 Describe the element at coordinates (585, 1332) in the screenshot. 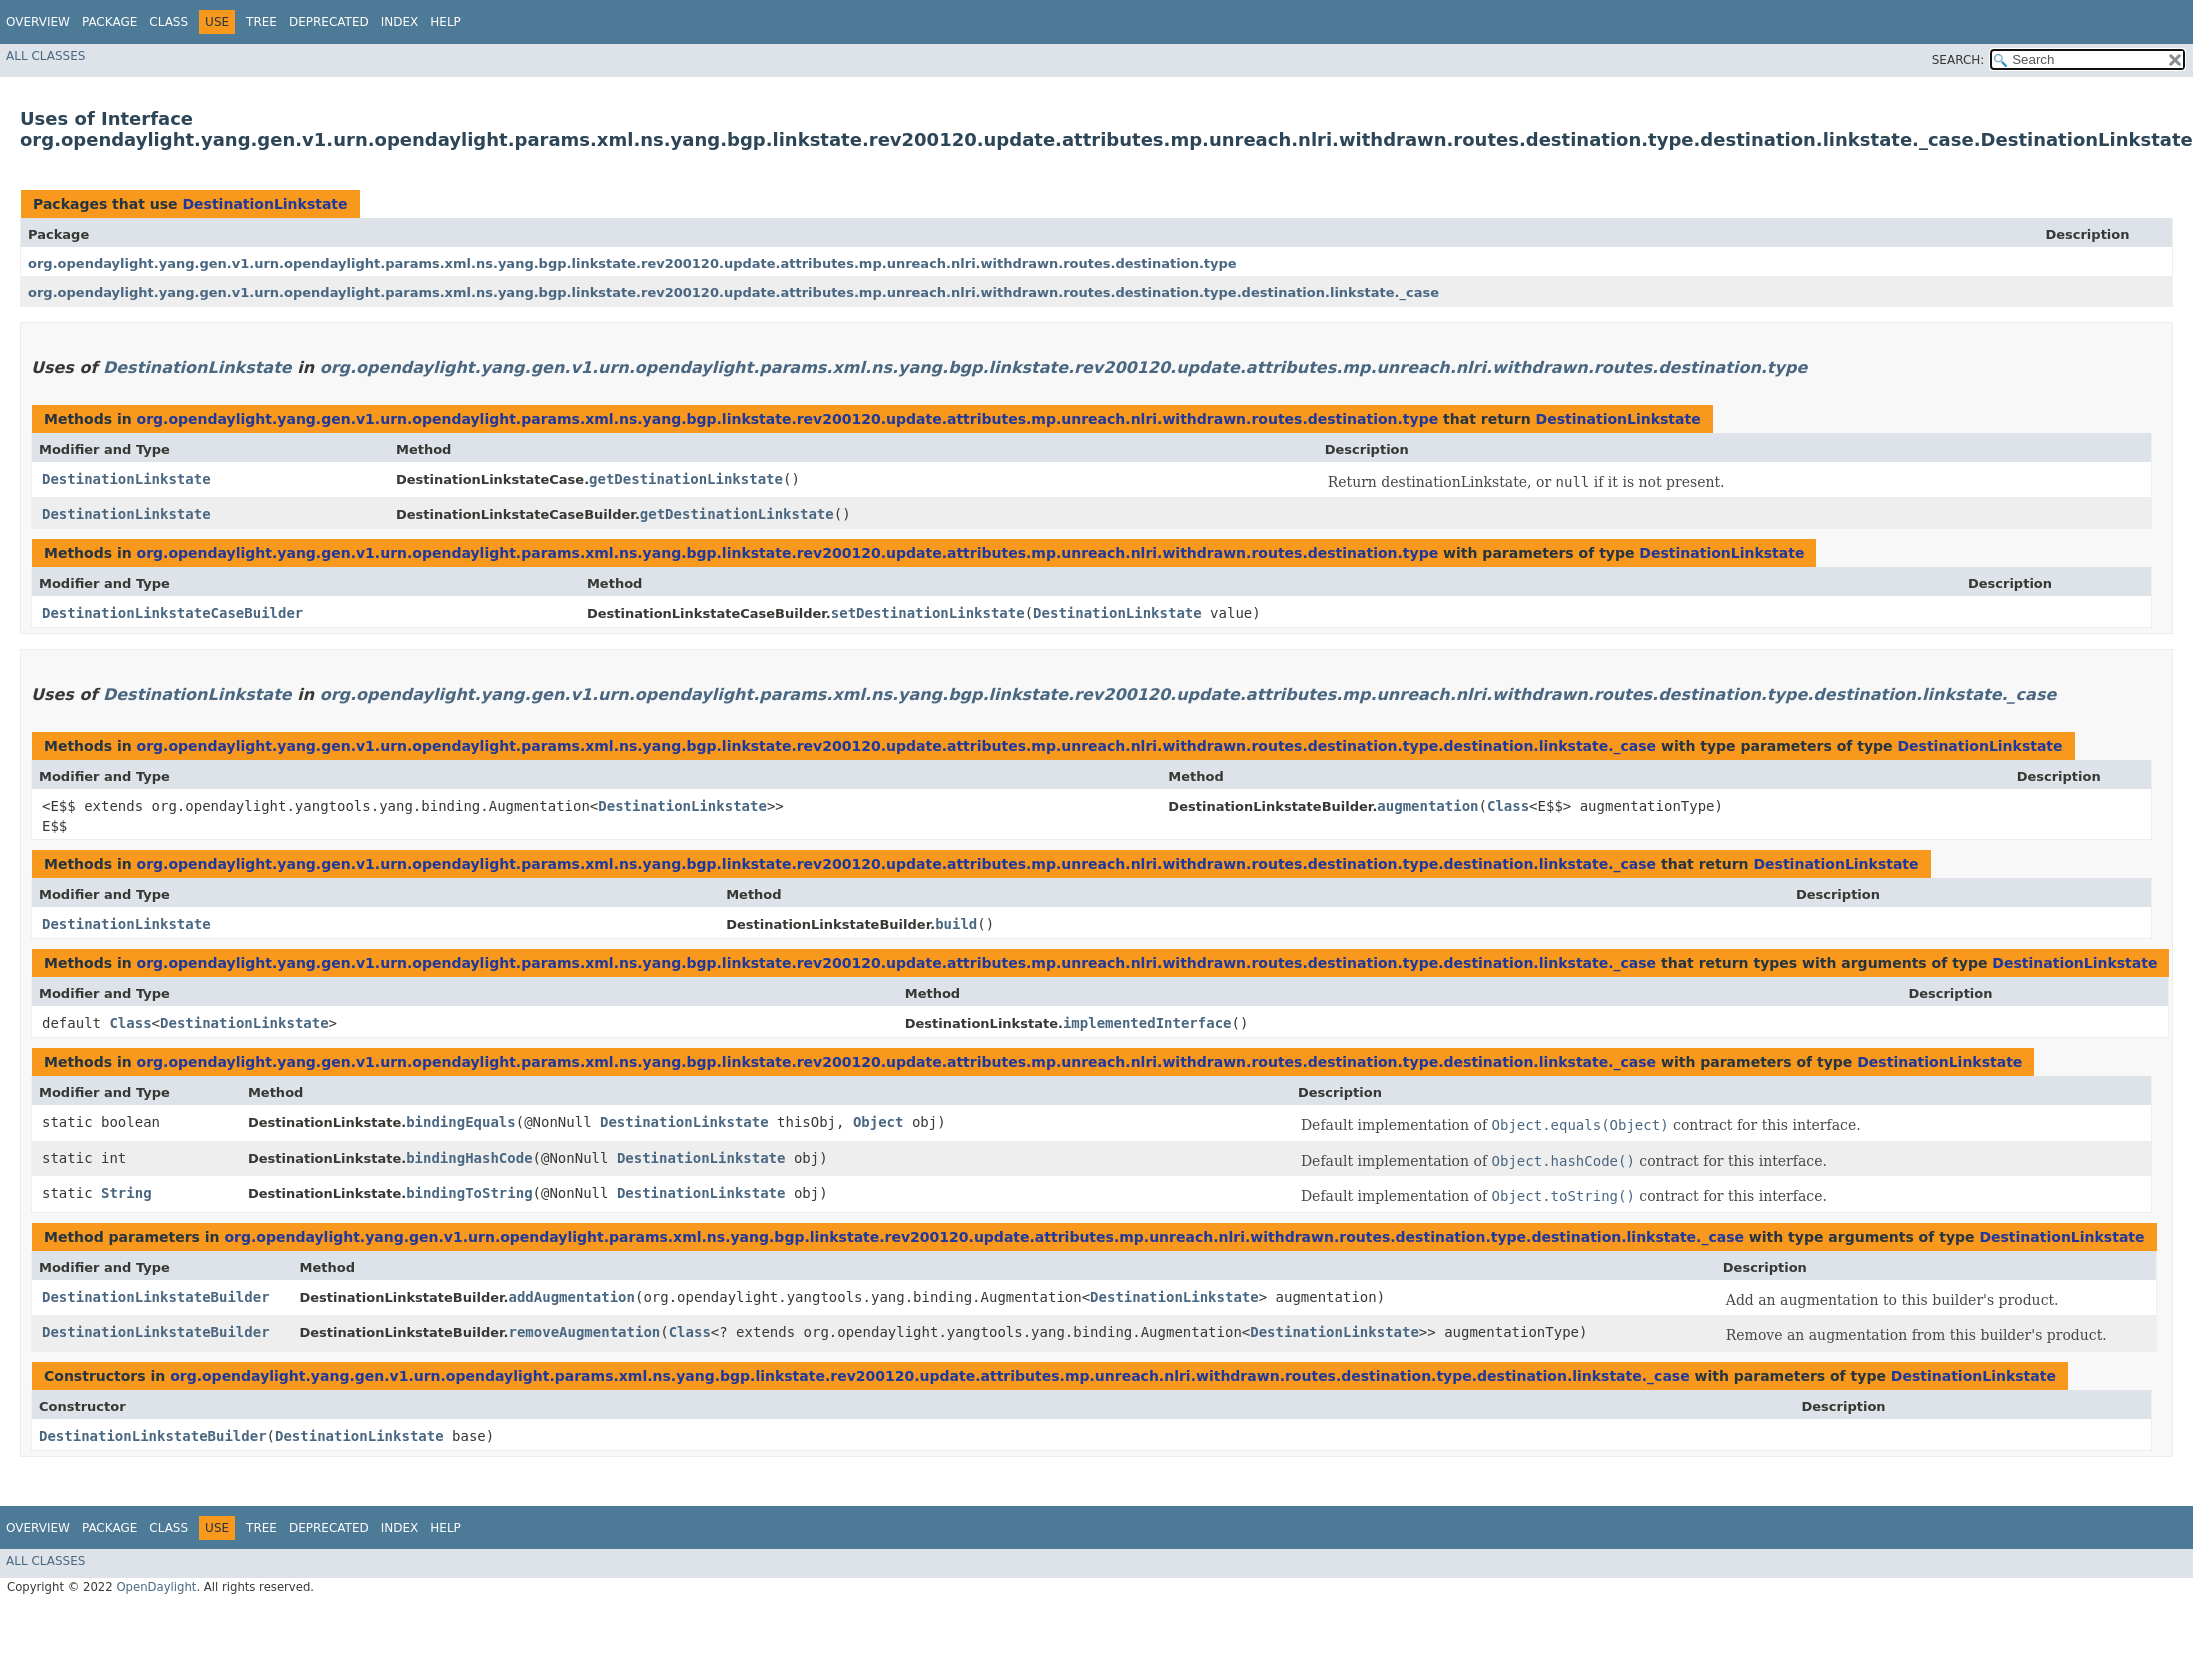

I see `removeAugmentation` at that location.